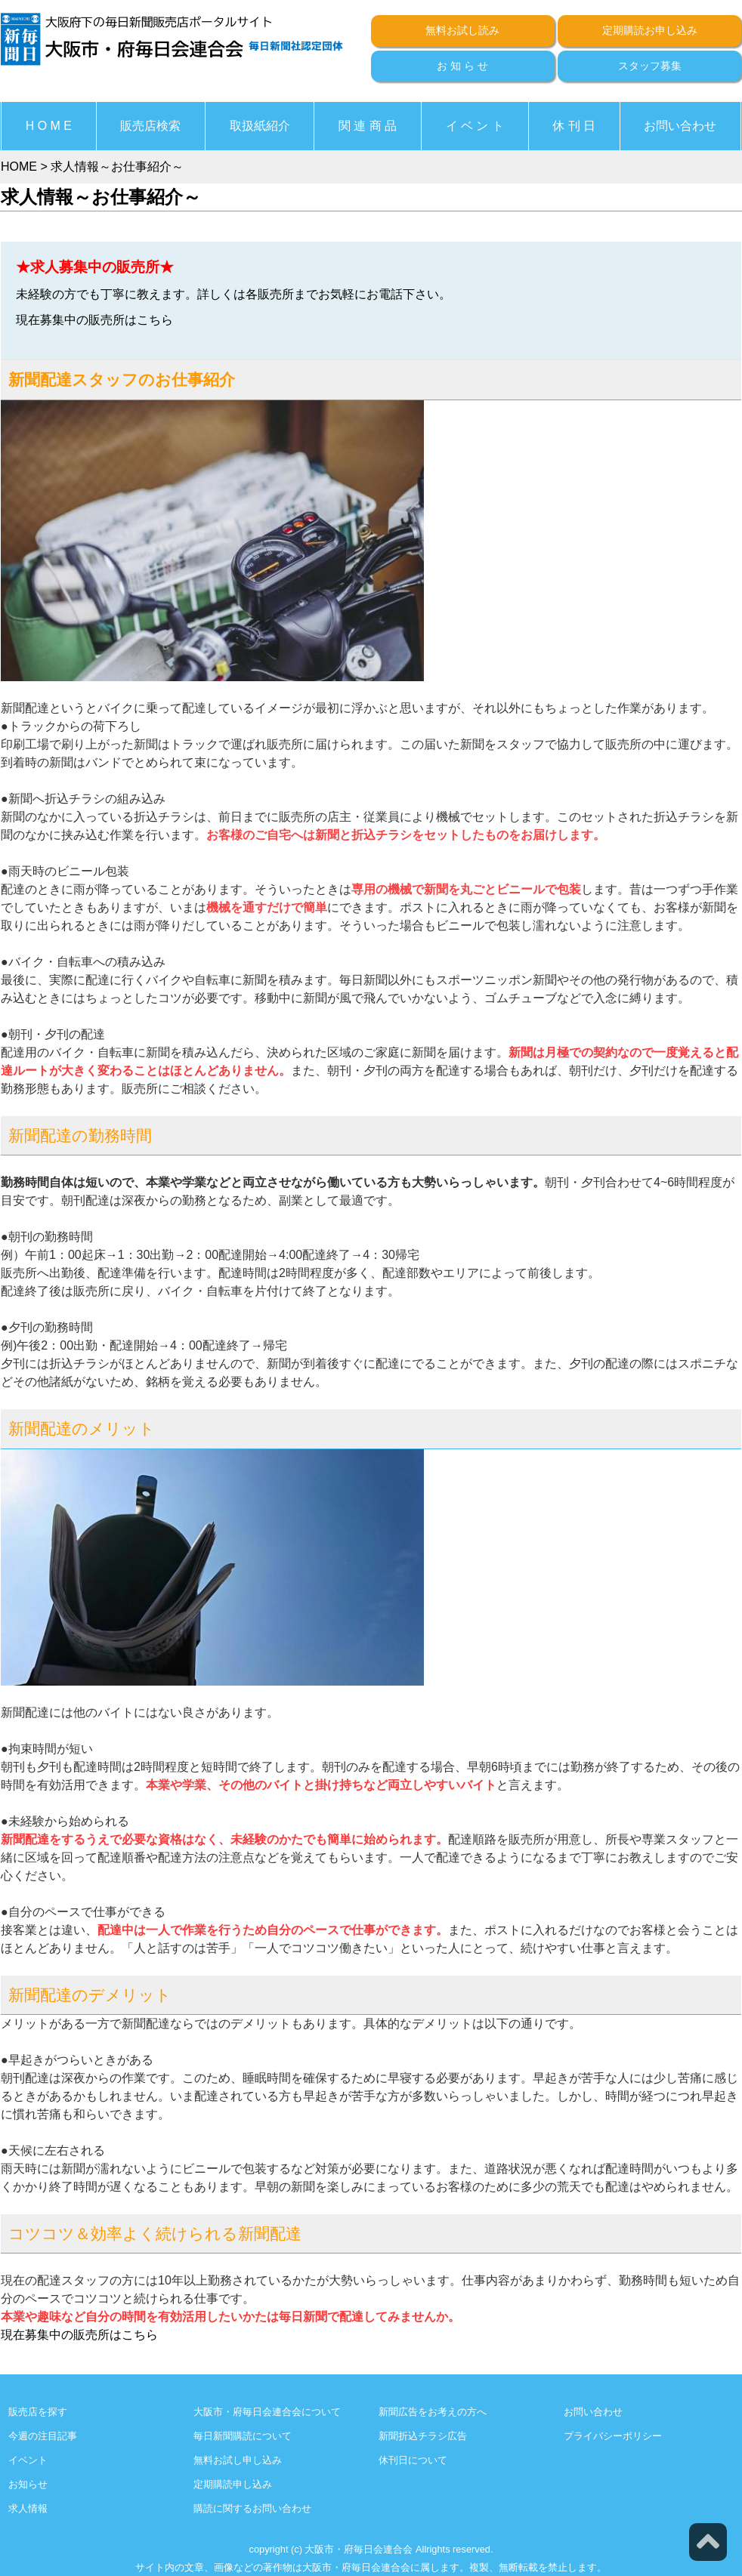  I want to click on 現在募集中の販売所はこちら, so click(94, 319).